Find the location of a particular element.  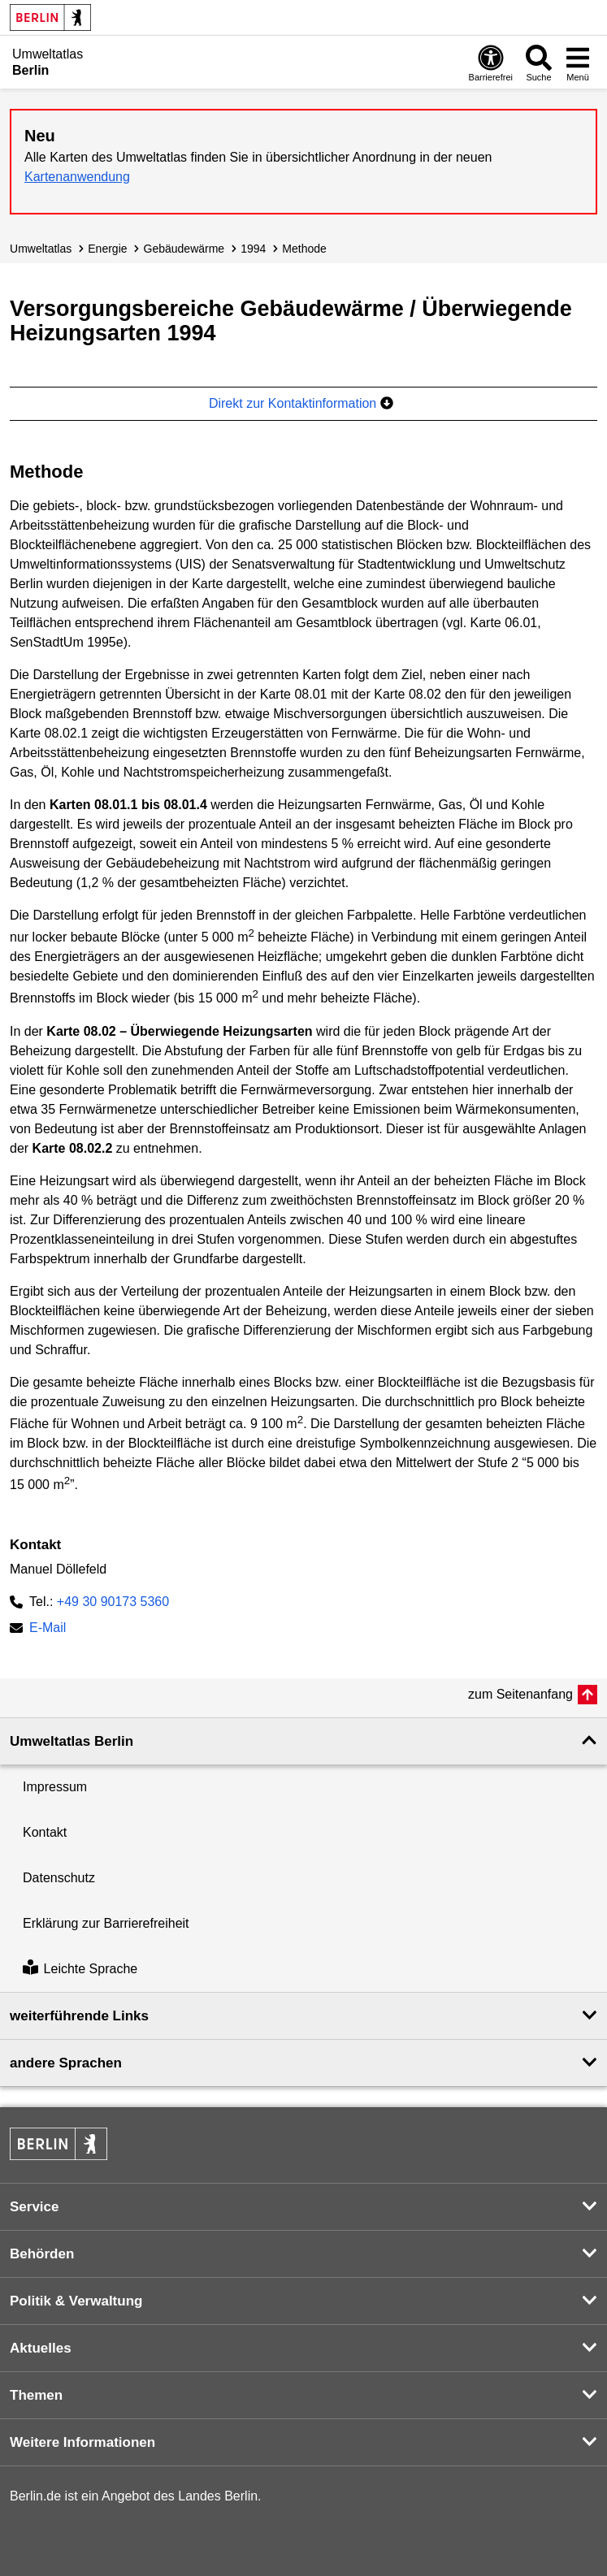

Erklärung zur Barrierefreiheit is located at coordinates (106, 1923).